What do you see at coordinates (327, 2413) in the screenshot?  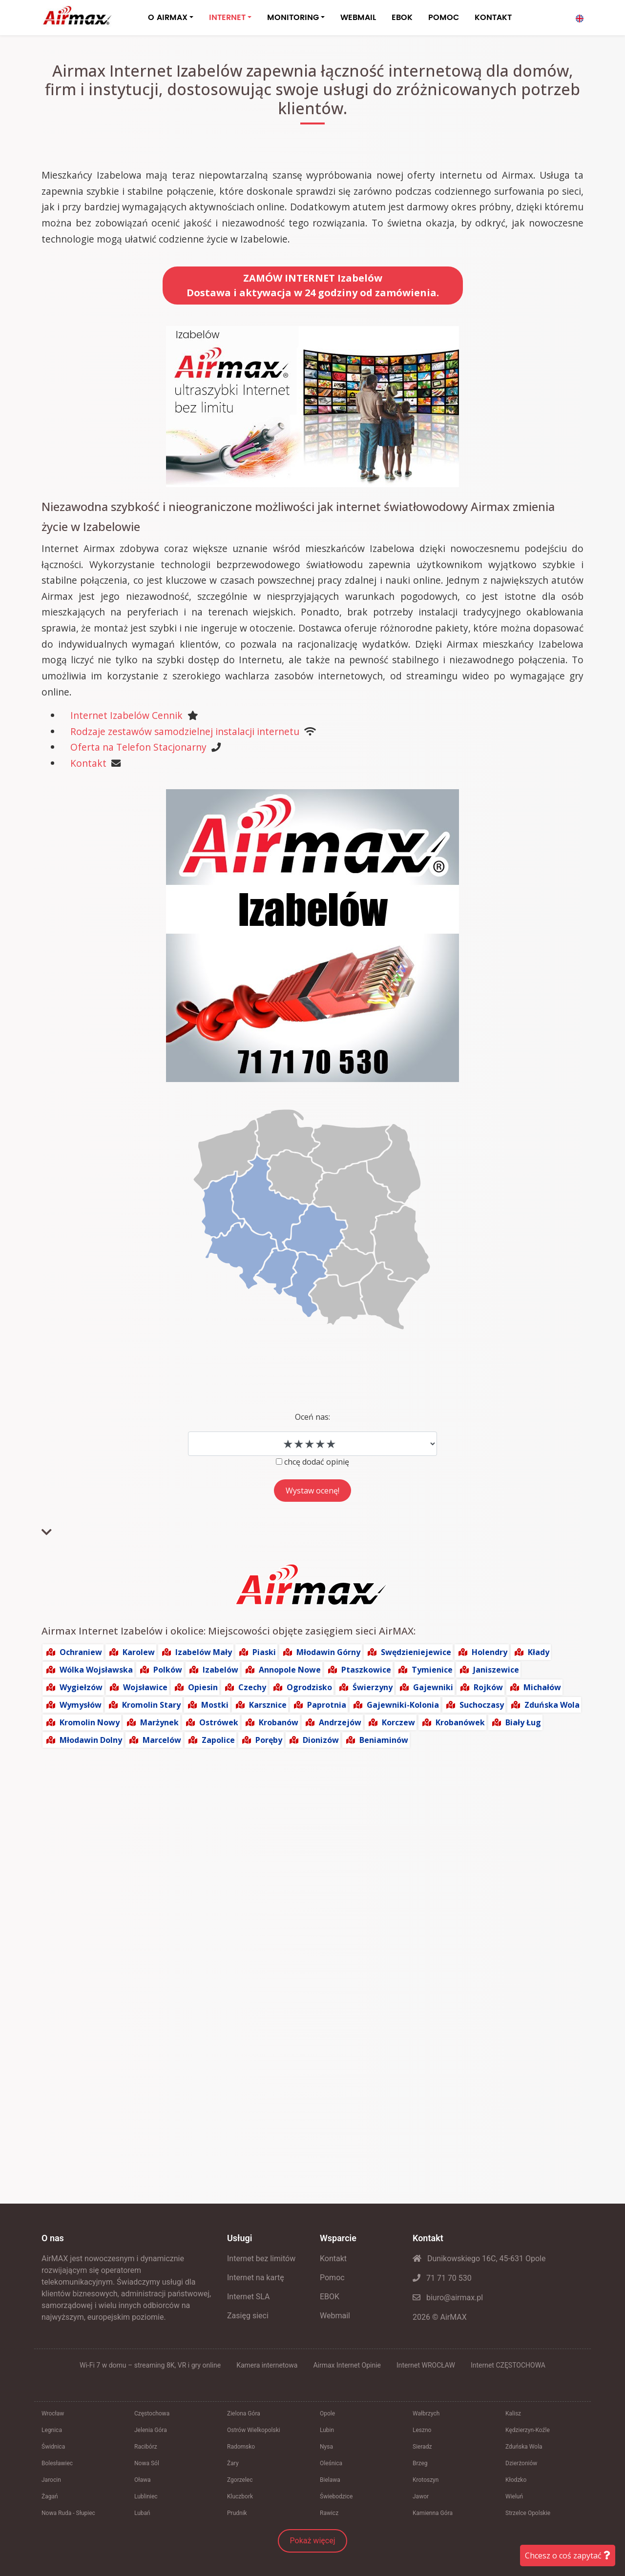 I see `Opole` at bounding box center [327, 2413].